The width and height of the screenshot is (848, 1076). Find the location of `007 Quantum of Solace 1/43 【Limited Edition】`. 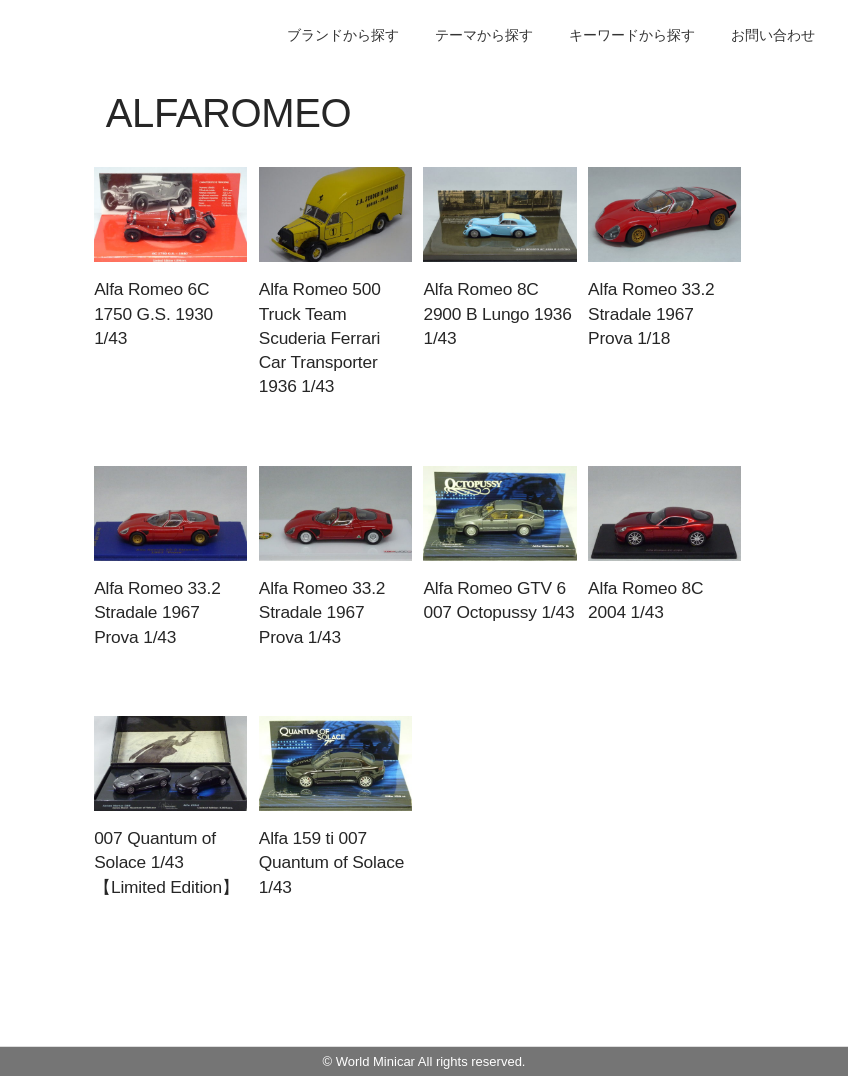

007 Quantum of Solace 1/43 【Limited Edition】 is located at coordinates (166, 862).